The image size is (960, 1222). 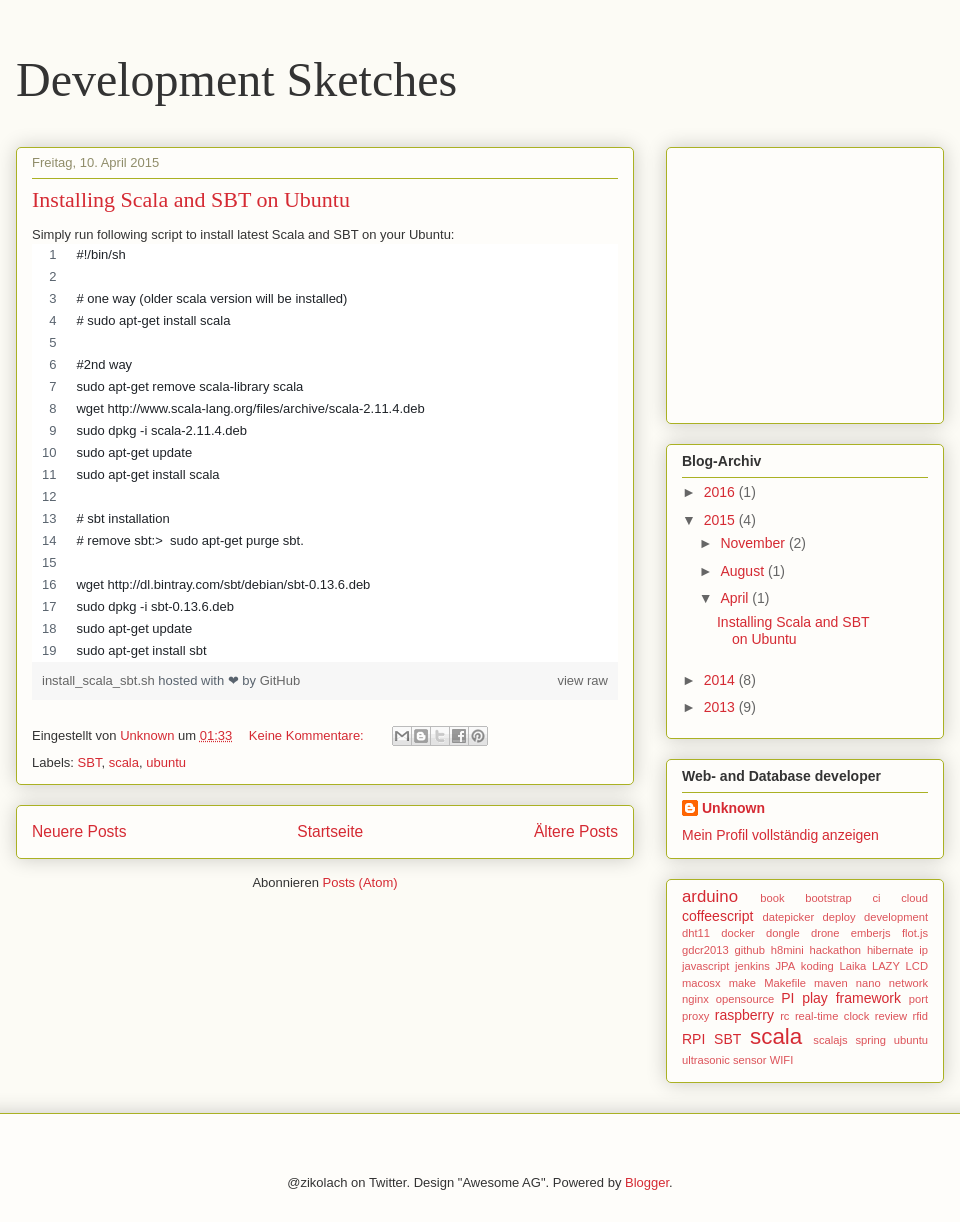 I want to click on dongle, so click(x=783, y=933).